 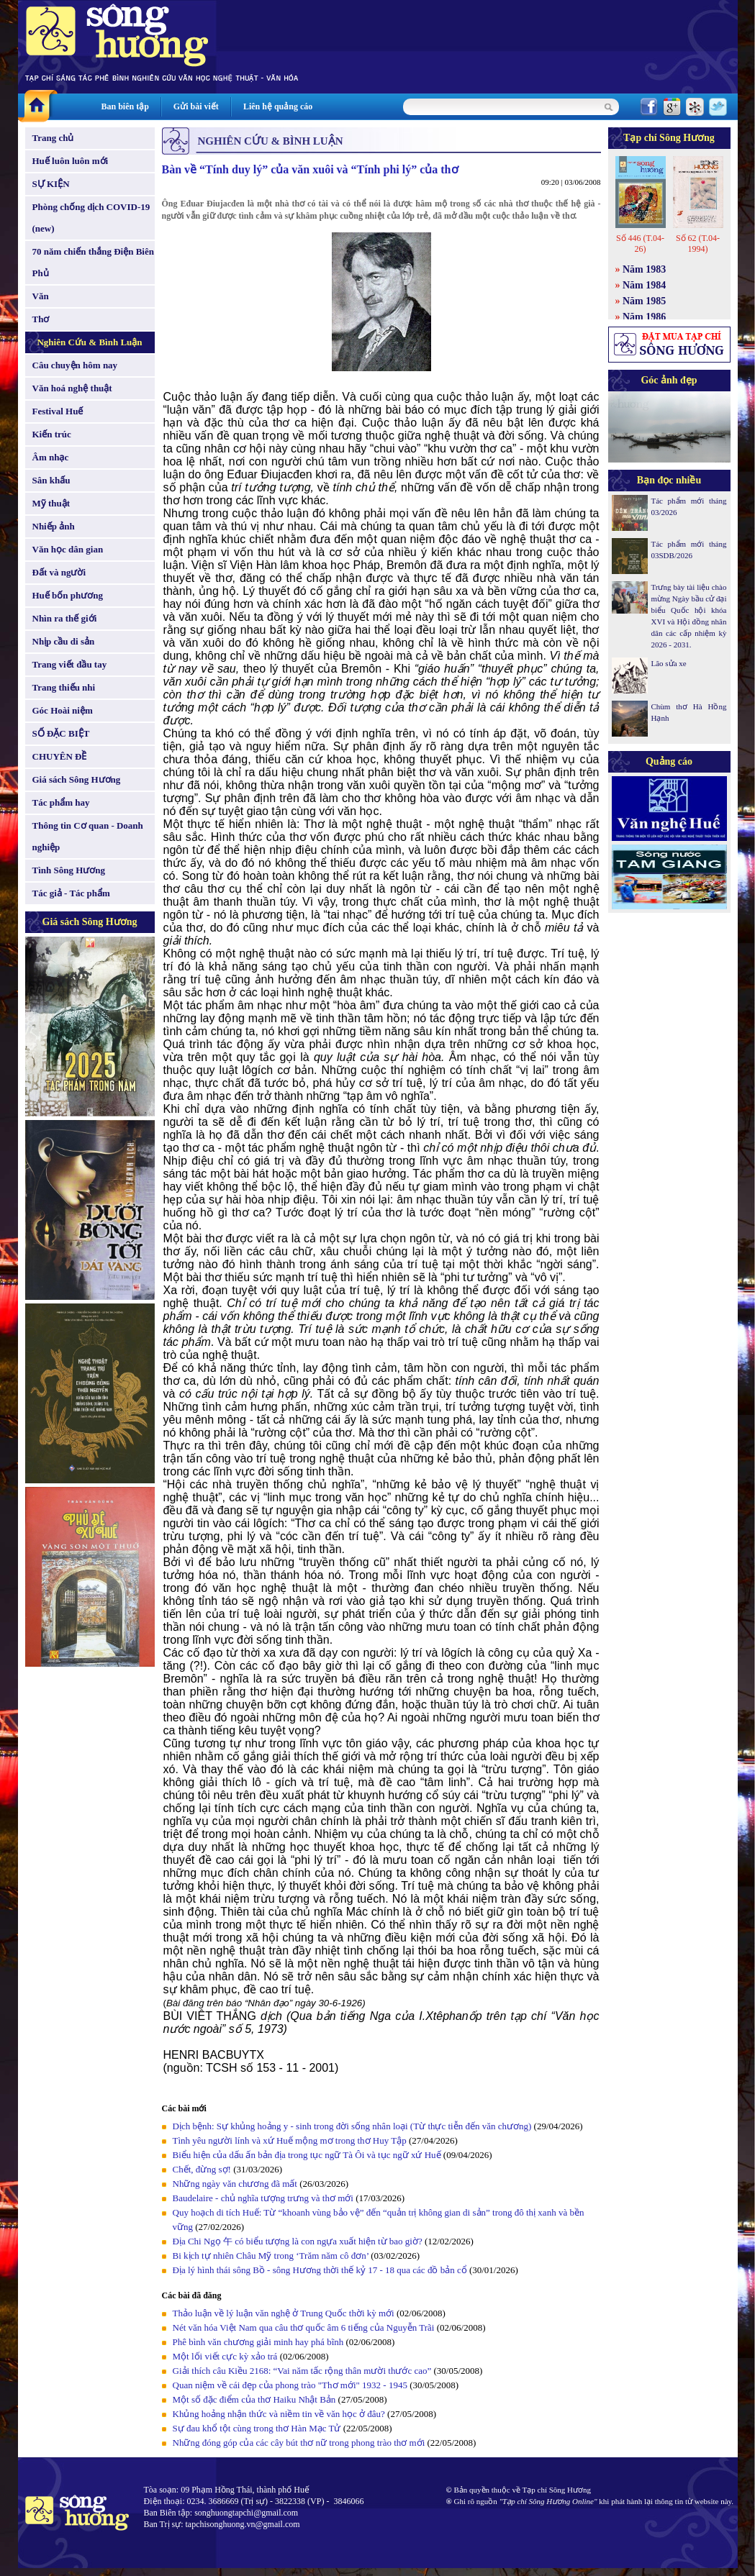 What do you see at coordinates (277, 106) in the screenshot?
I see `Liên hệ quảng cáo` at bounding box center [277, 106].